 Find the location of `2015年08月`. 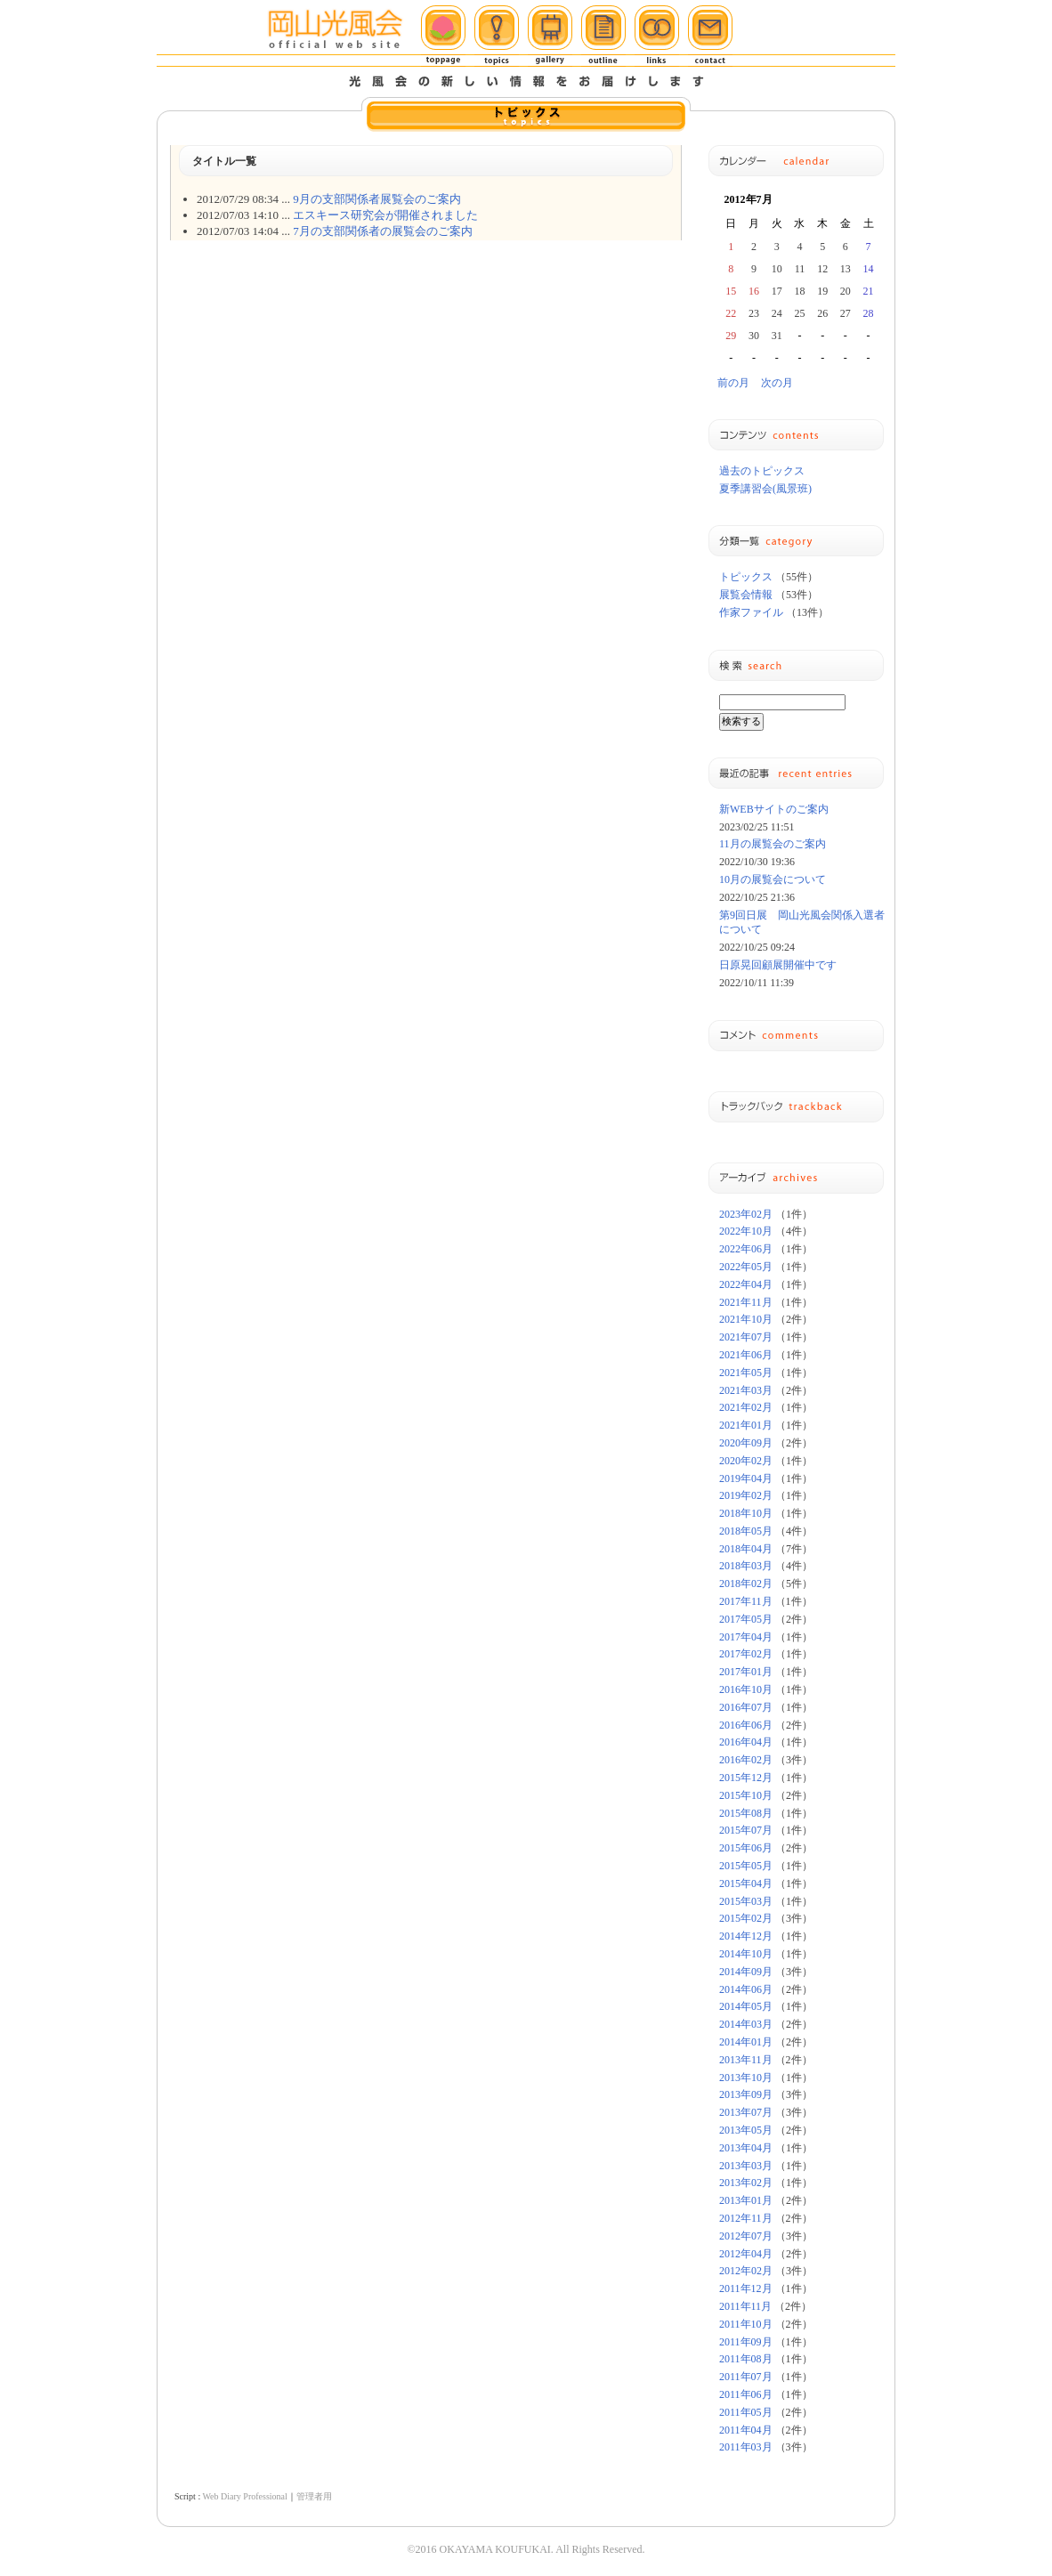

2015年08月 is located at coordinates (746, 1813).